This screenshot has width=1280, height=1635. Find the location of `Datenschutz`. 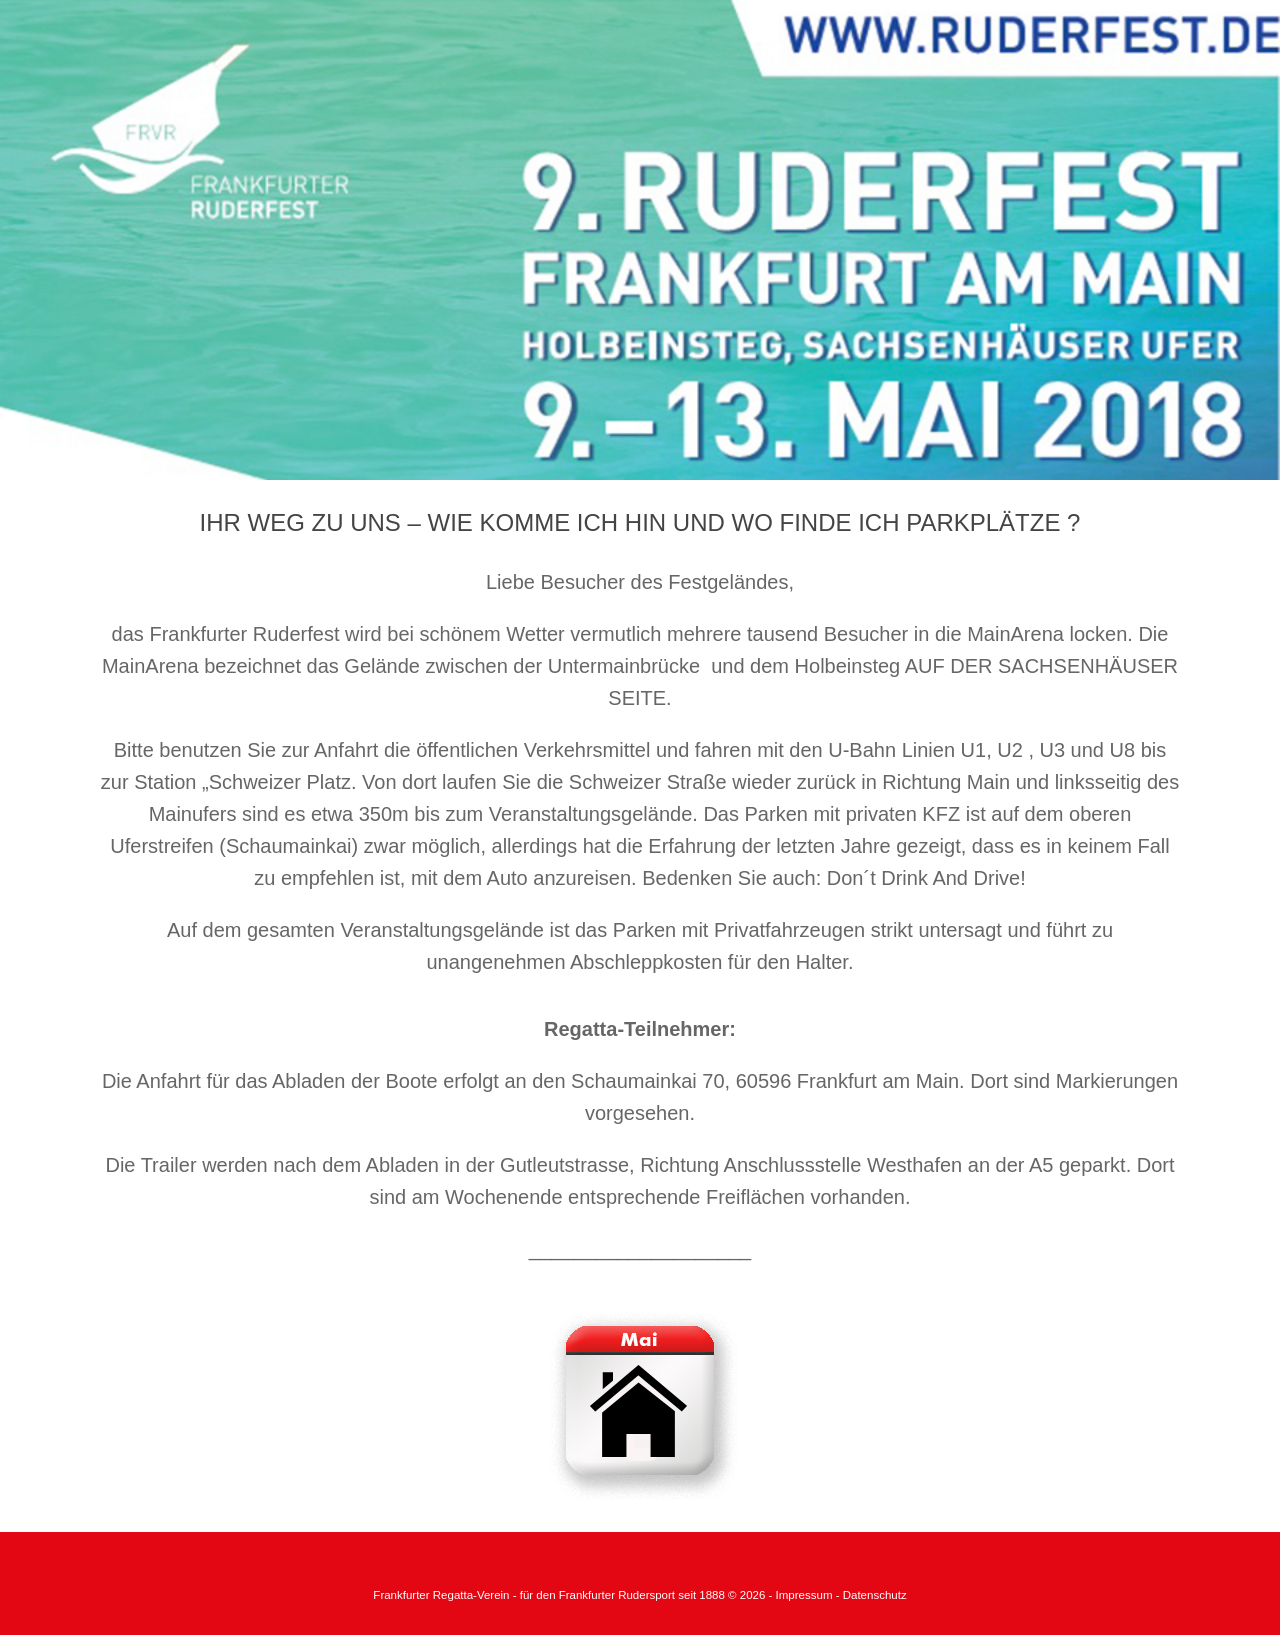

Datenschutz is located at coordinates (875, 1595).